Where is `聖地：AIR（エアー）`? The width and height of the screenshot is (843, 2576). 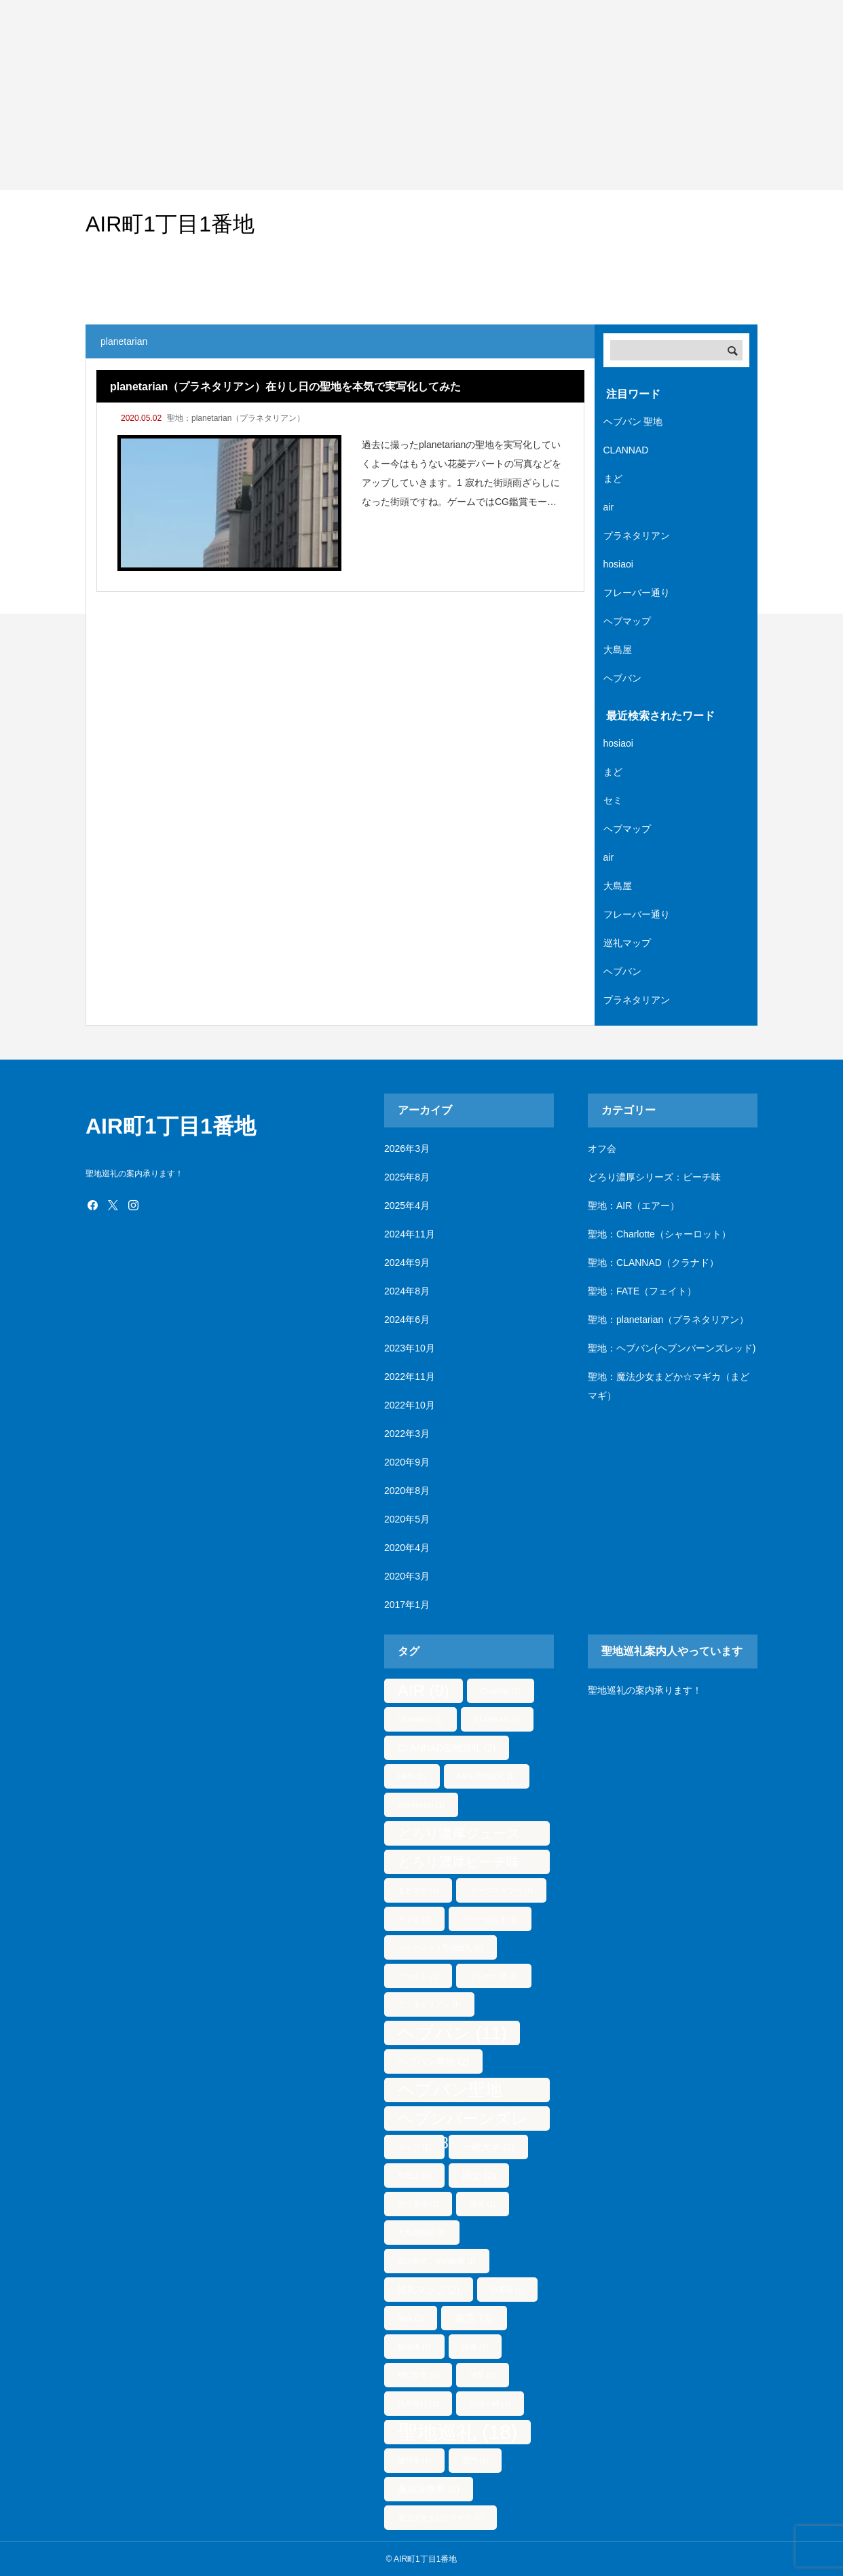 聖地：AIR（エアー） is located at coordinates (633, 1205).